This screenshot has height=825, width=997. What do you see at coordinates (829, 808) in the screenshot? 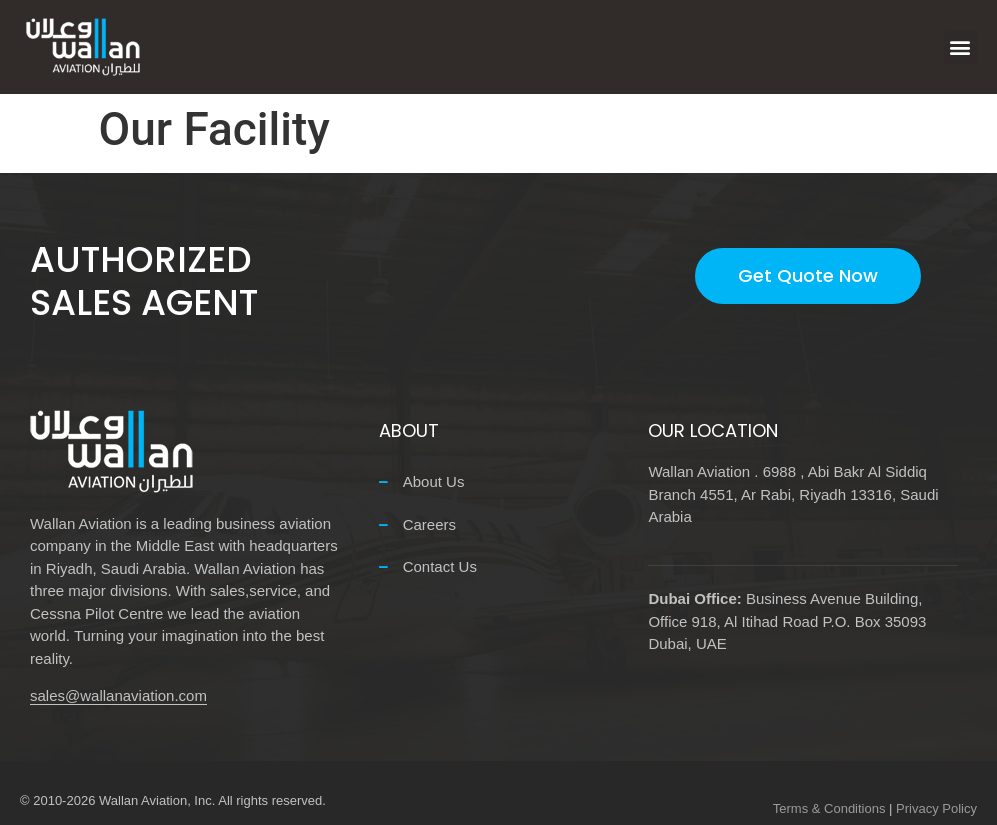
I see `Terms & Conditions` at bounding box center [829, 808].